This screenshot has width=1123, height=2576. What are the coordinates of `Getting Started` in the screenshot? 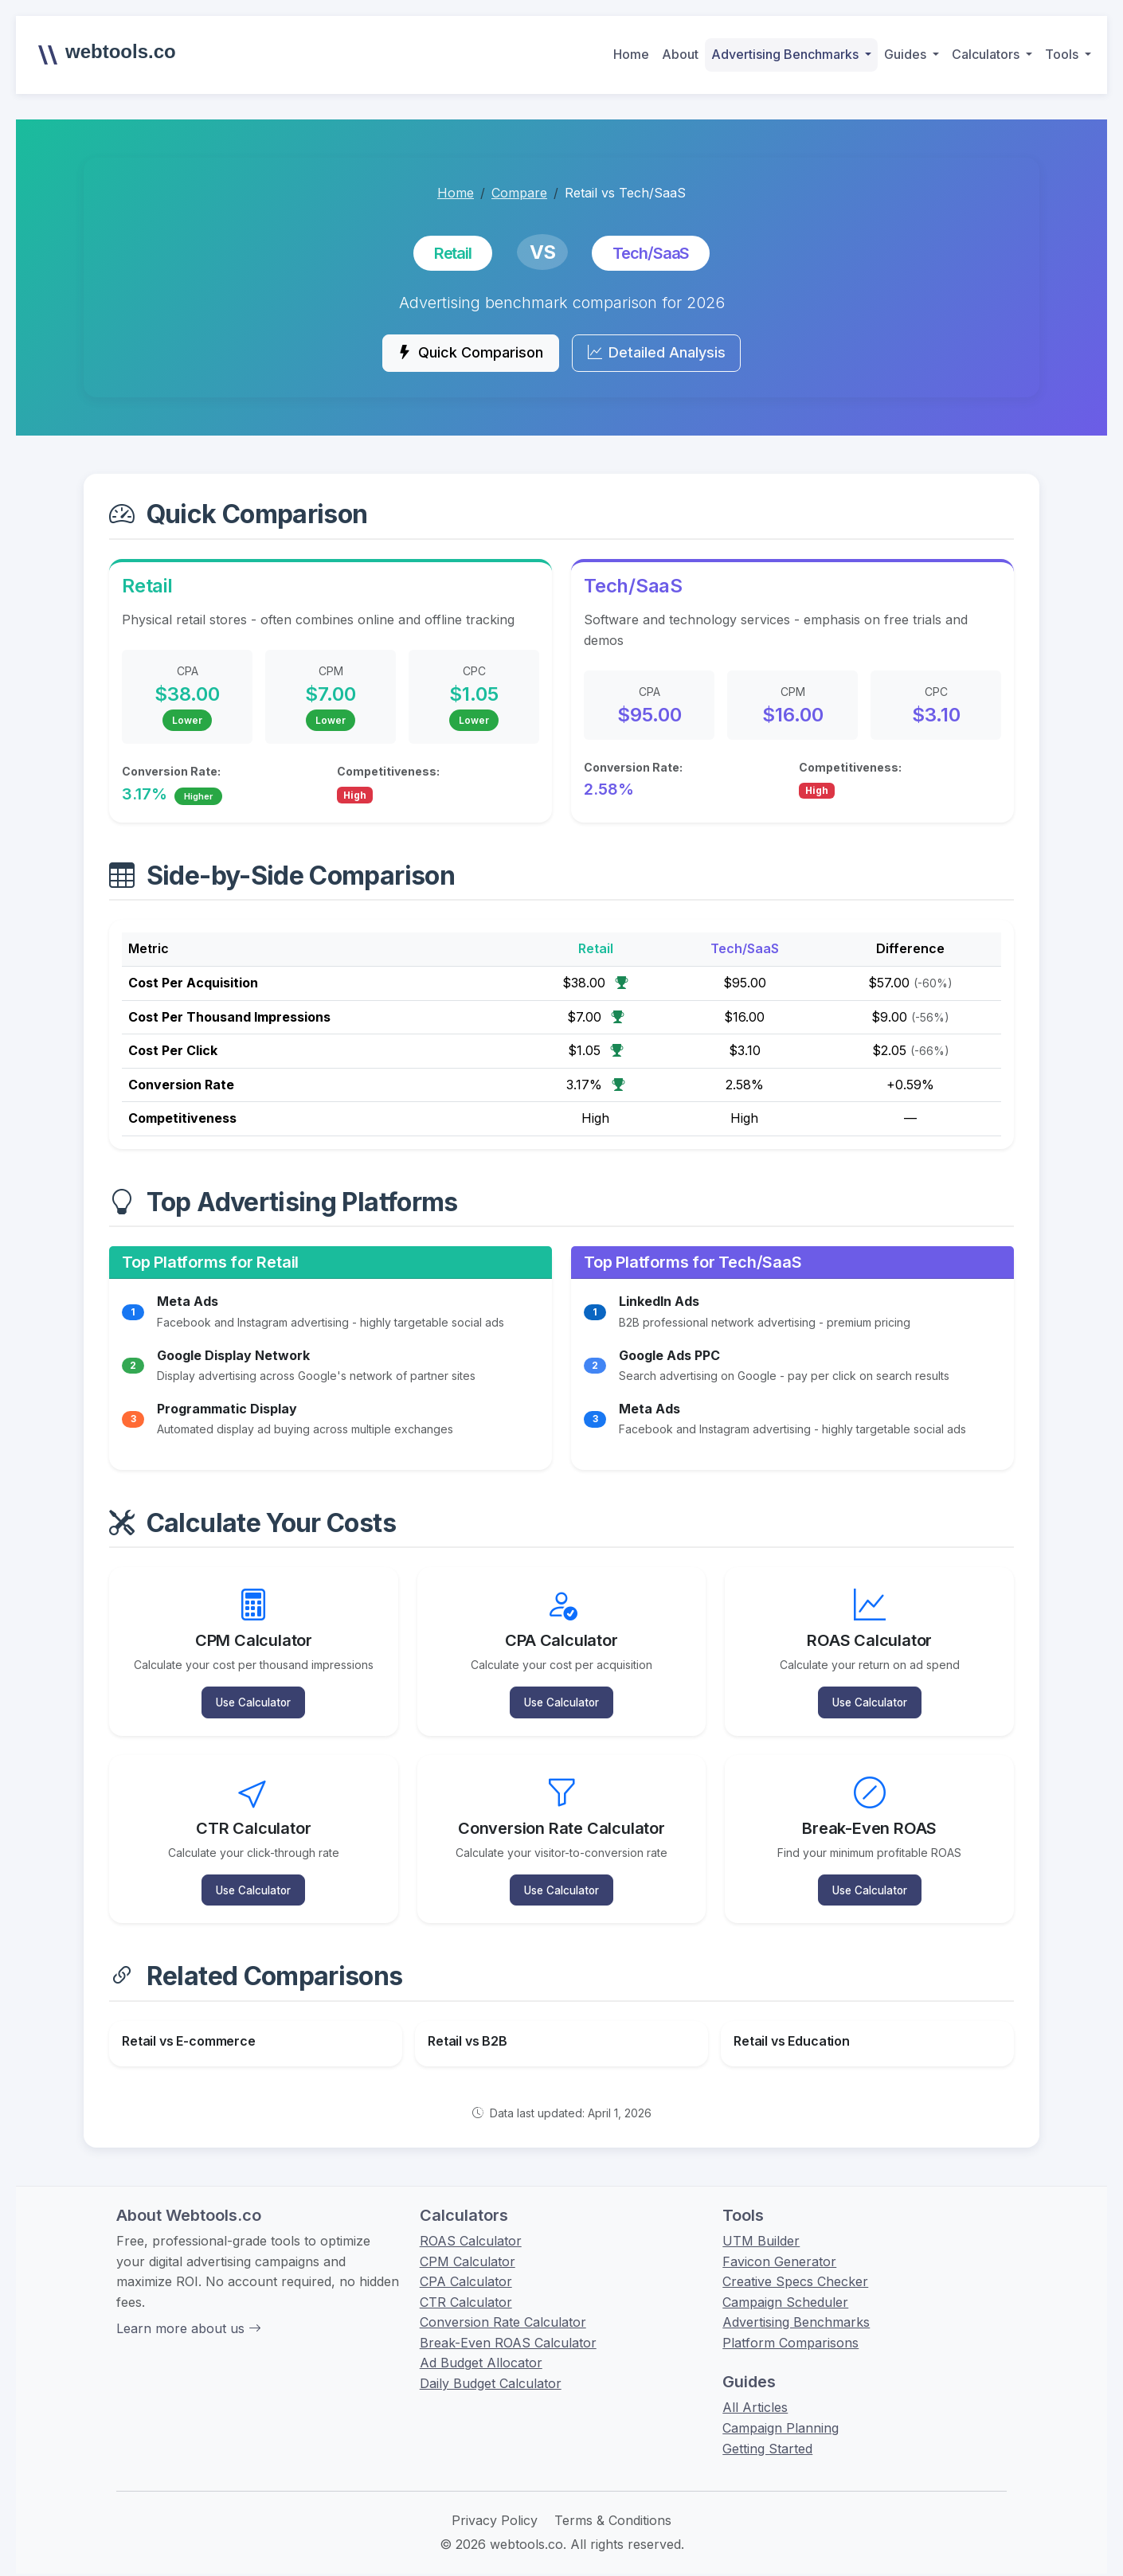 It's located at (767, 2435).